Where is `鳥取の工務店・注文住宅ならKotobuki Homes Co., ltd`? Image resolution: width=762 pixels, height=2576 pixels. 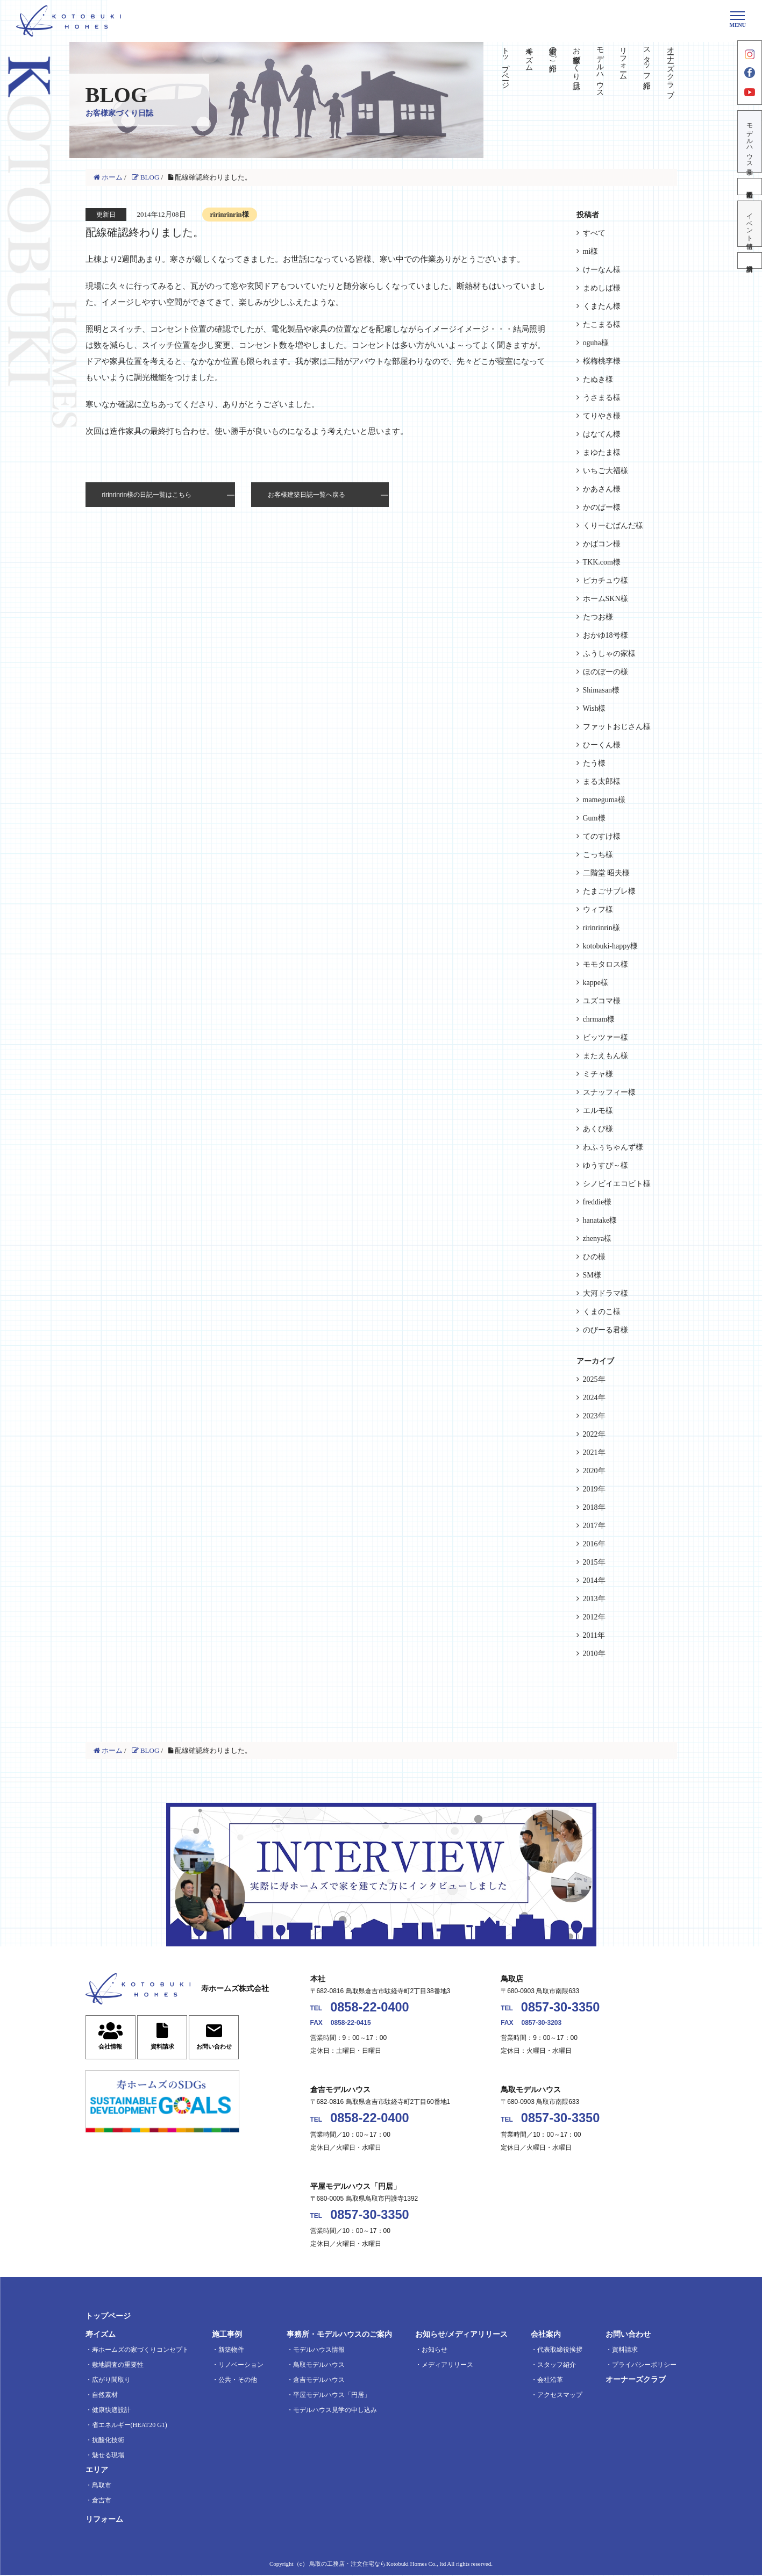
鳥取の工務店・注文住宅ならKotobuki Homes Co., ltd is located at coordinates (377, 2564).